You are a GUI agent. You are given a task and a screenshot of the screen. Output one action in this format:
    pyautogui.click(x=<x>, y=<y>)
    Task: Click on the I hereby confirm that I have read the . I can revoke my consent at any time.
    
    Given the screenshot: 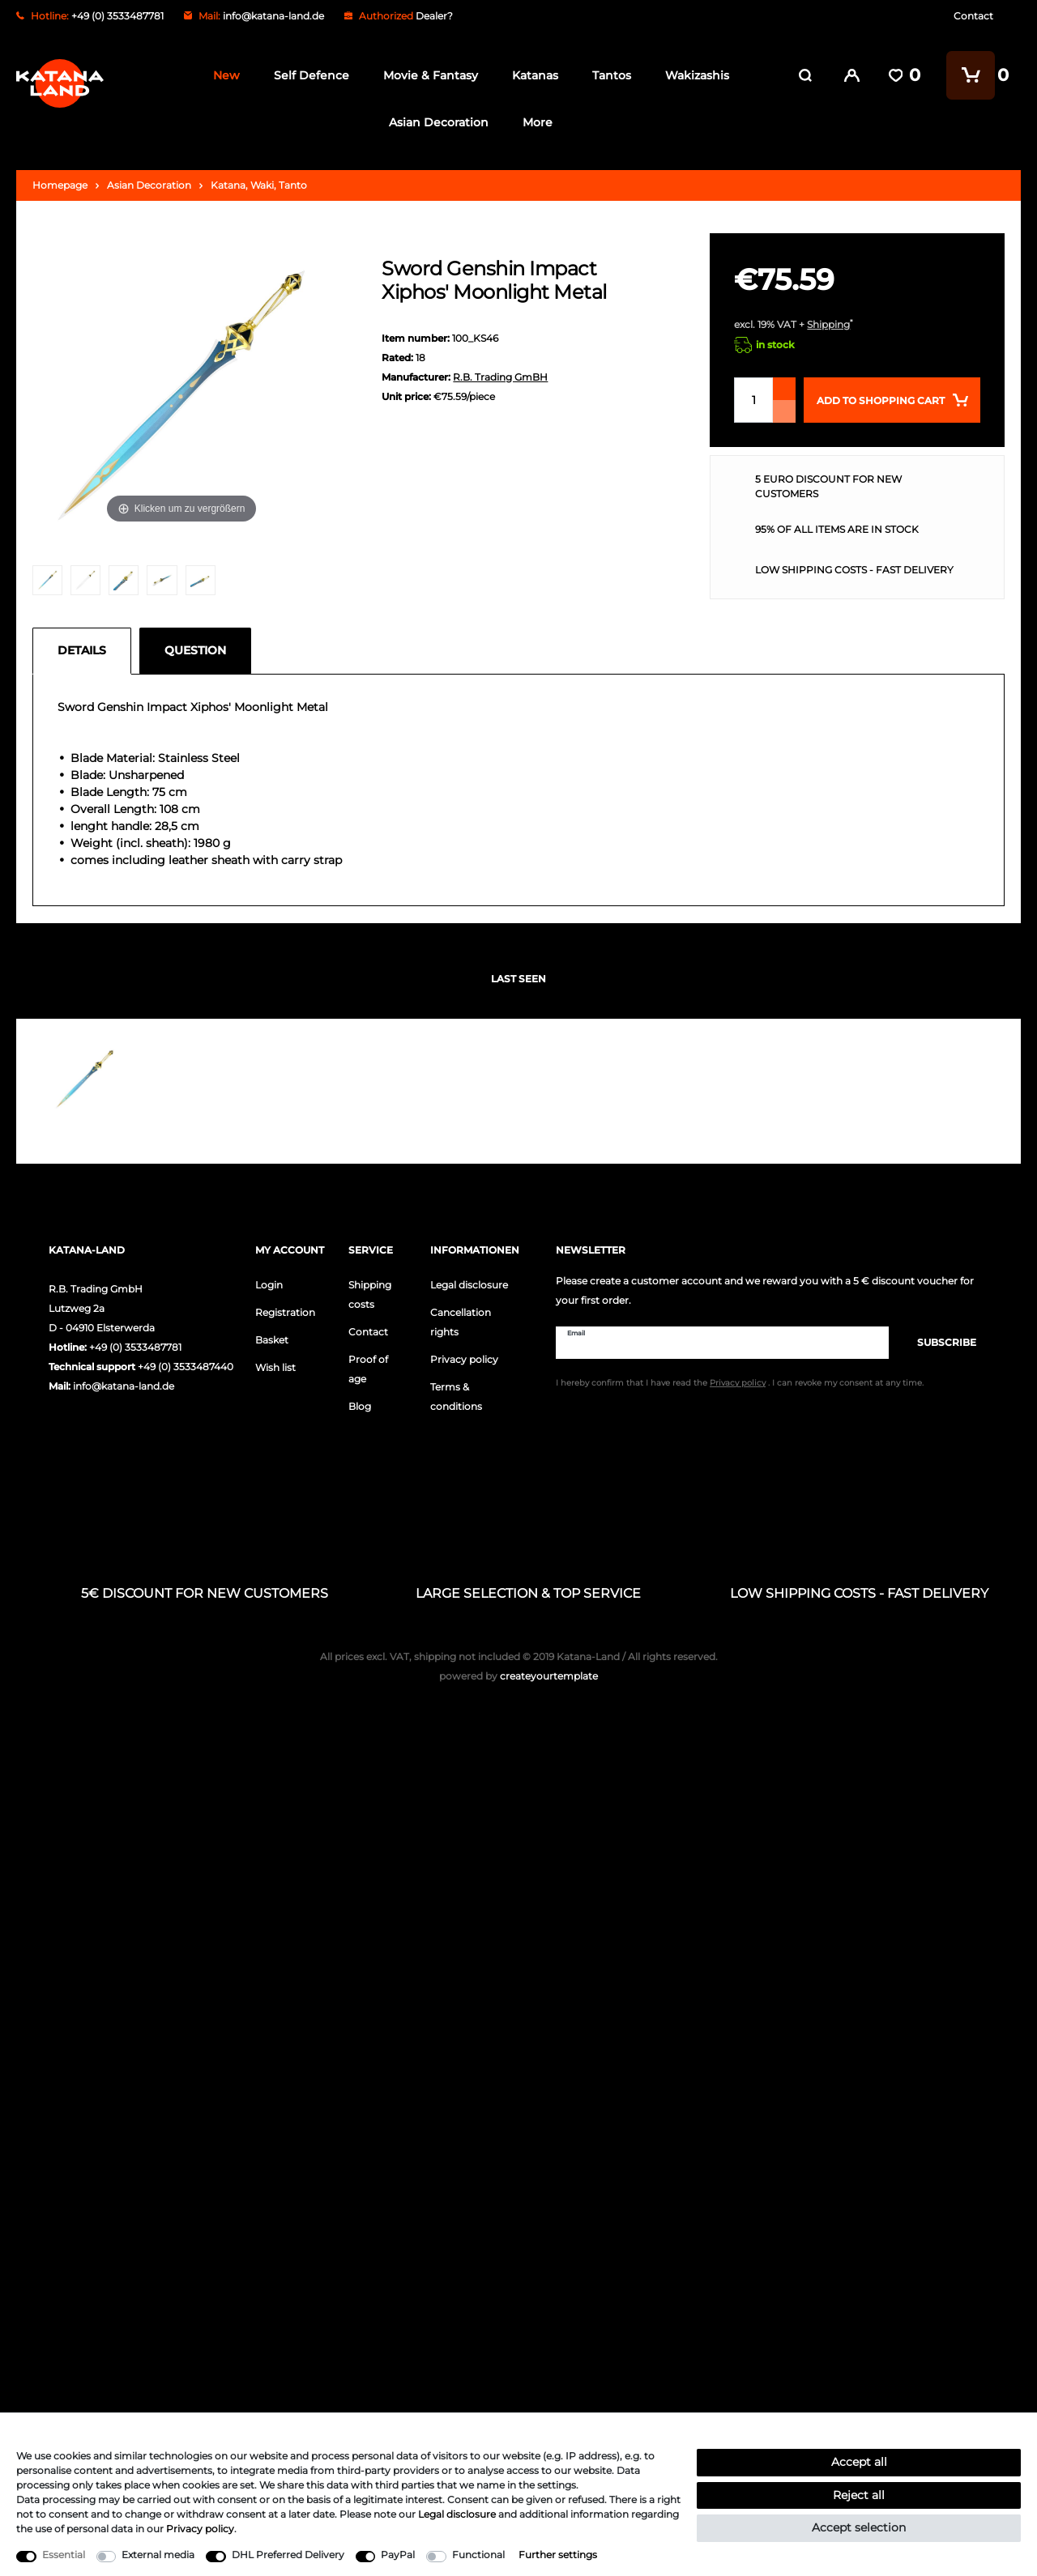 What is the action you would take?
    pyautogui.click(x=740, y=1382)
    